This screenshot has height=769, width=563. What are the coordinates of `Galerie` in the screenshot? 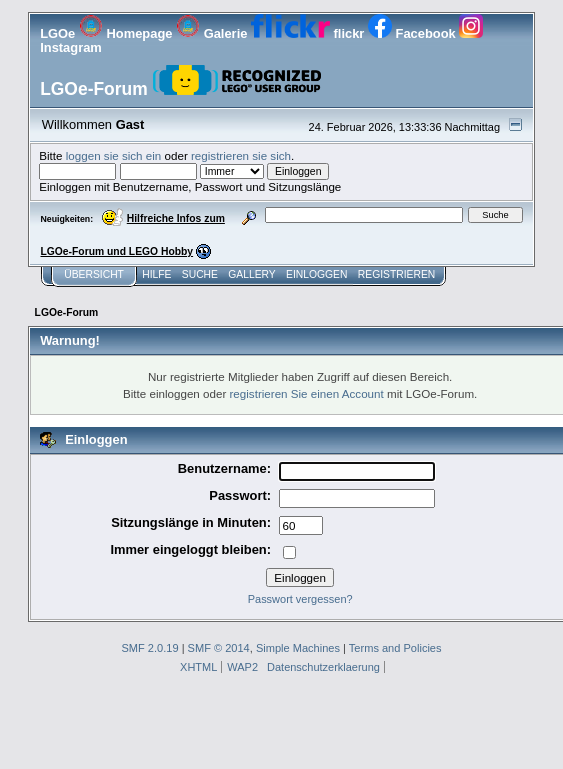 It's located at (213, 33).